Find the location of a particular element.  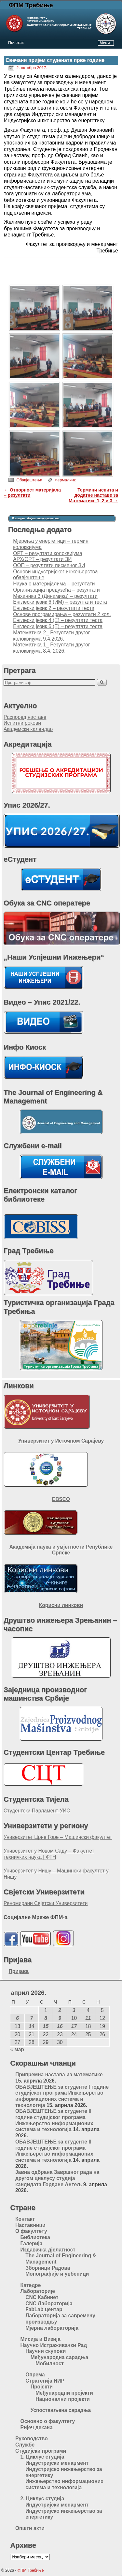

Почетак is located at coordinates (16, 42).